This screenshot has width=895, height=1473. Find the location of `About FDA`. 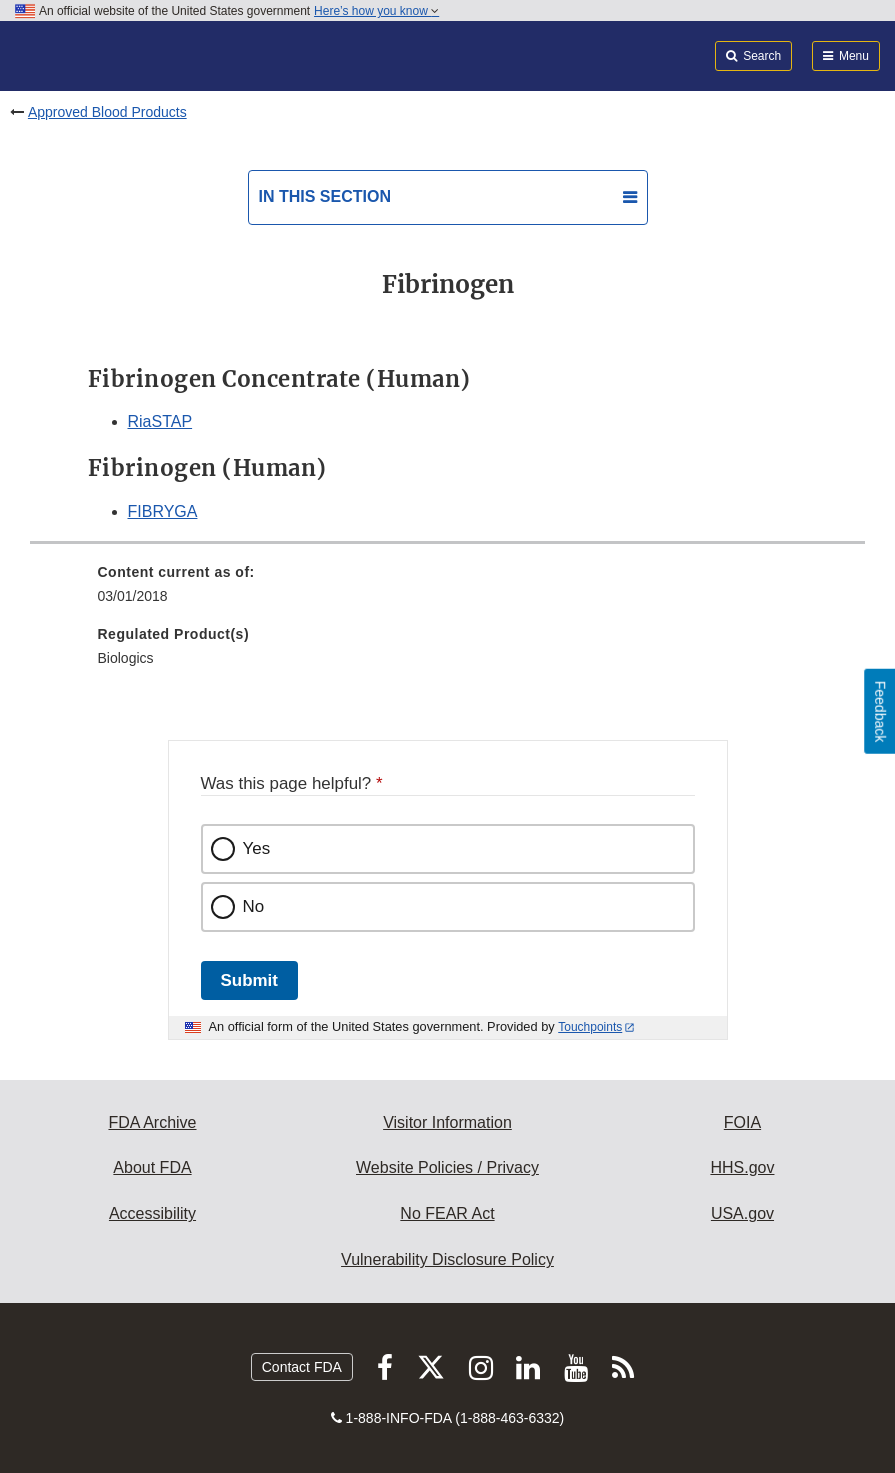

About FDA is located at coordinates (152, 1167).